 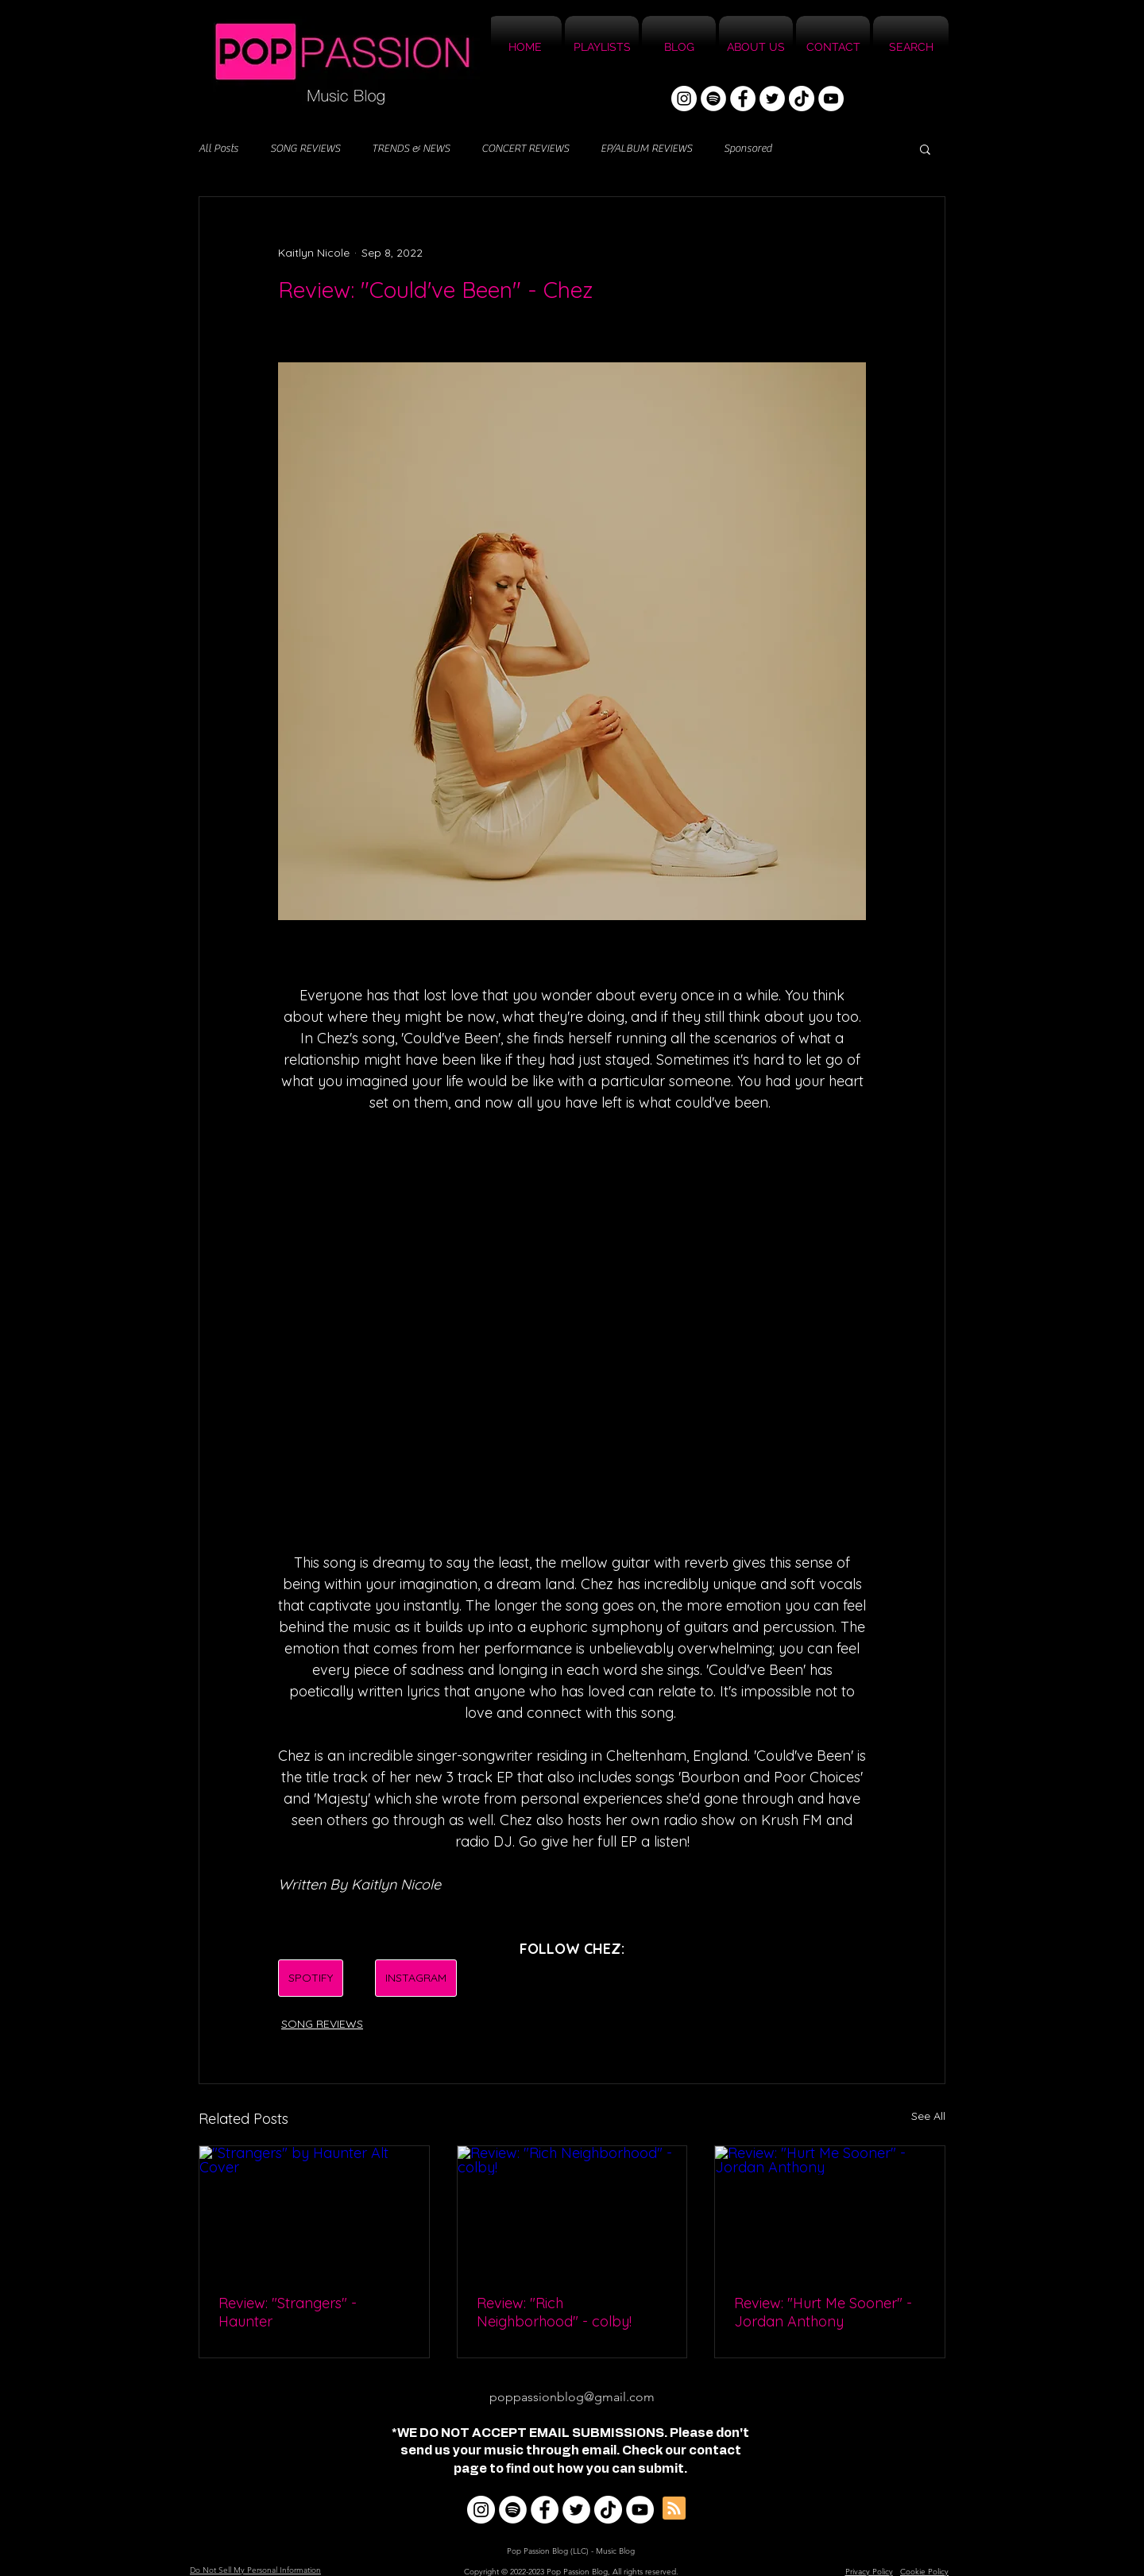 What do you see at coordinates (674, 2509) in the screenshot?
I see `[Blog RSS feed]` at bounding box center [674, 2509].